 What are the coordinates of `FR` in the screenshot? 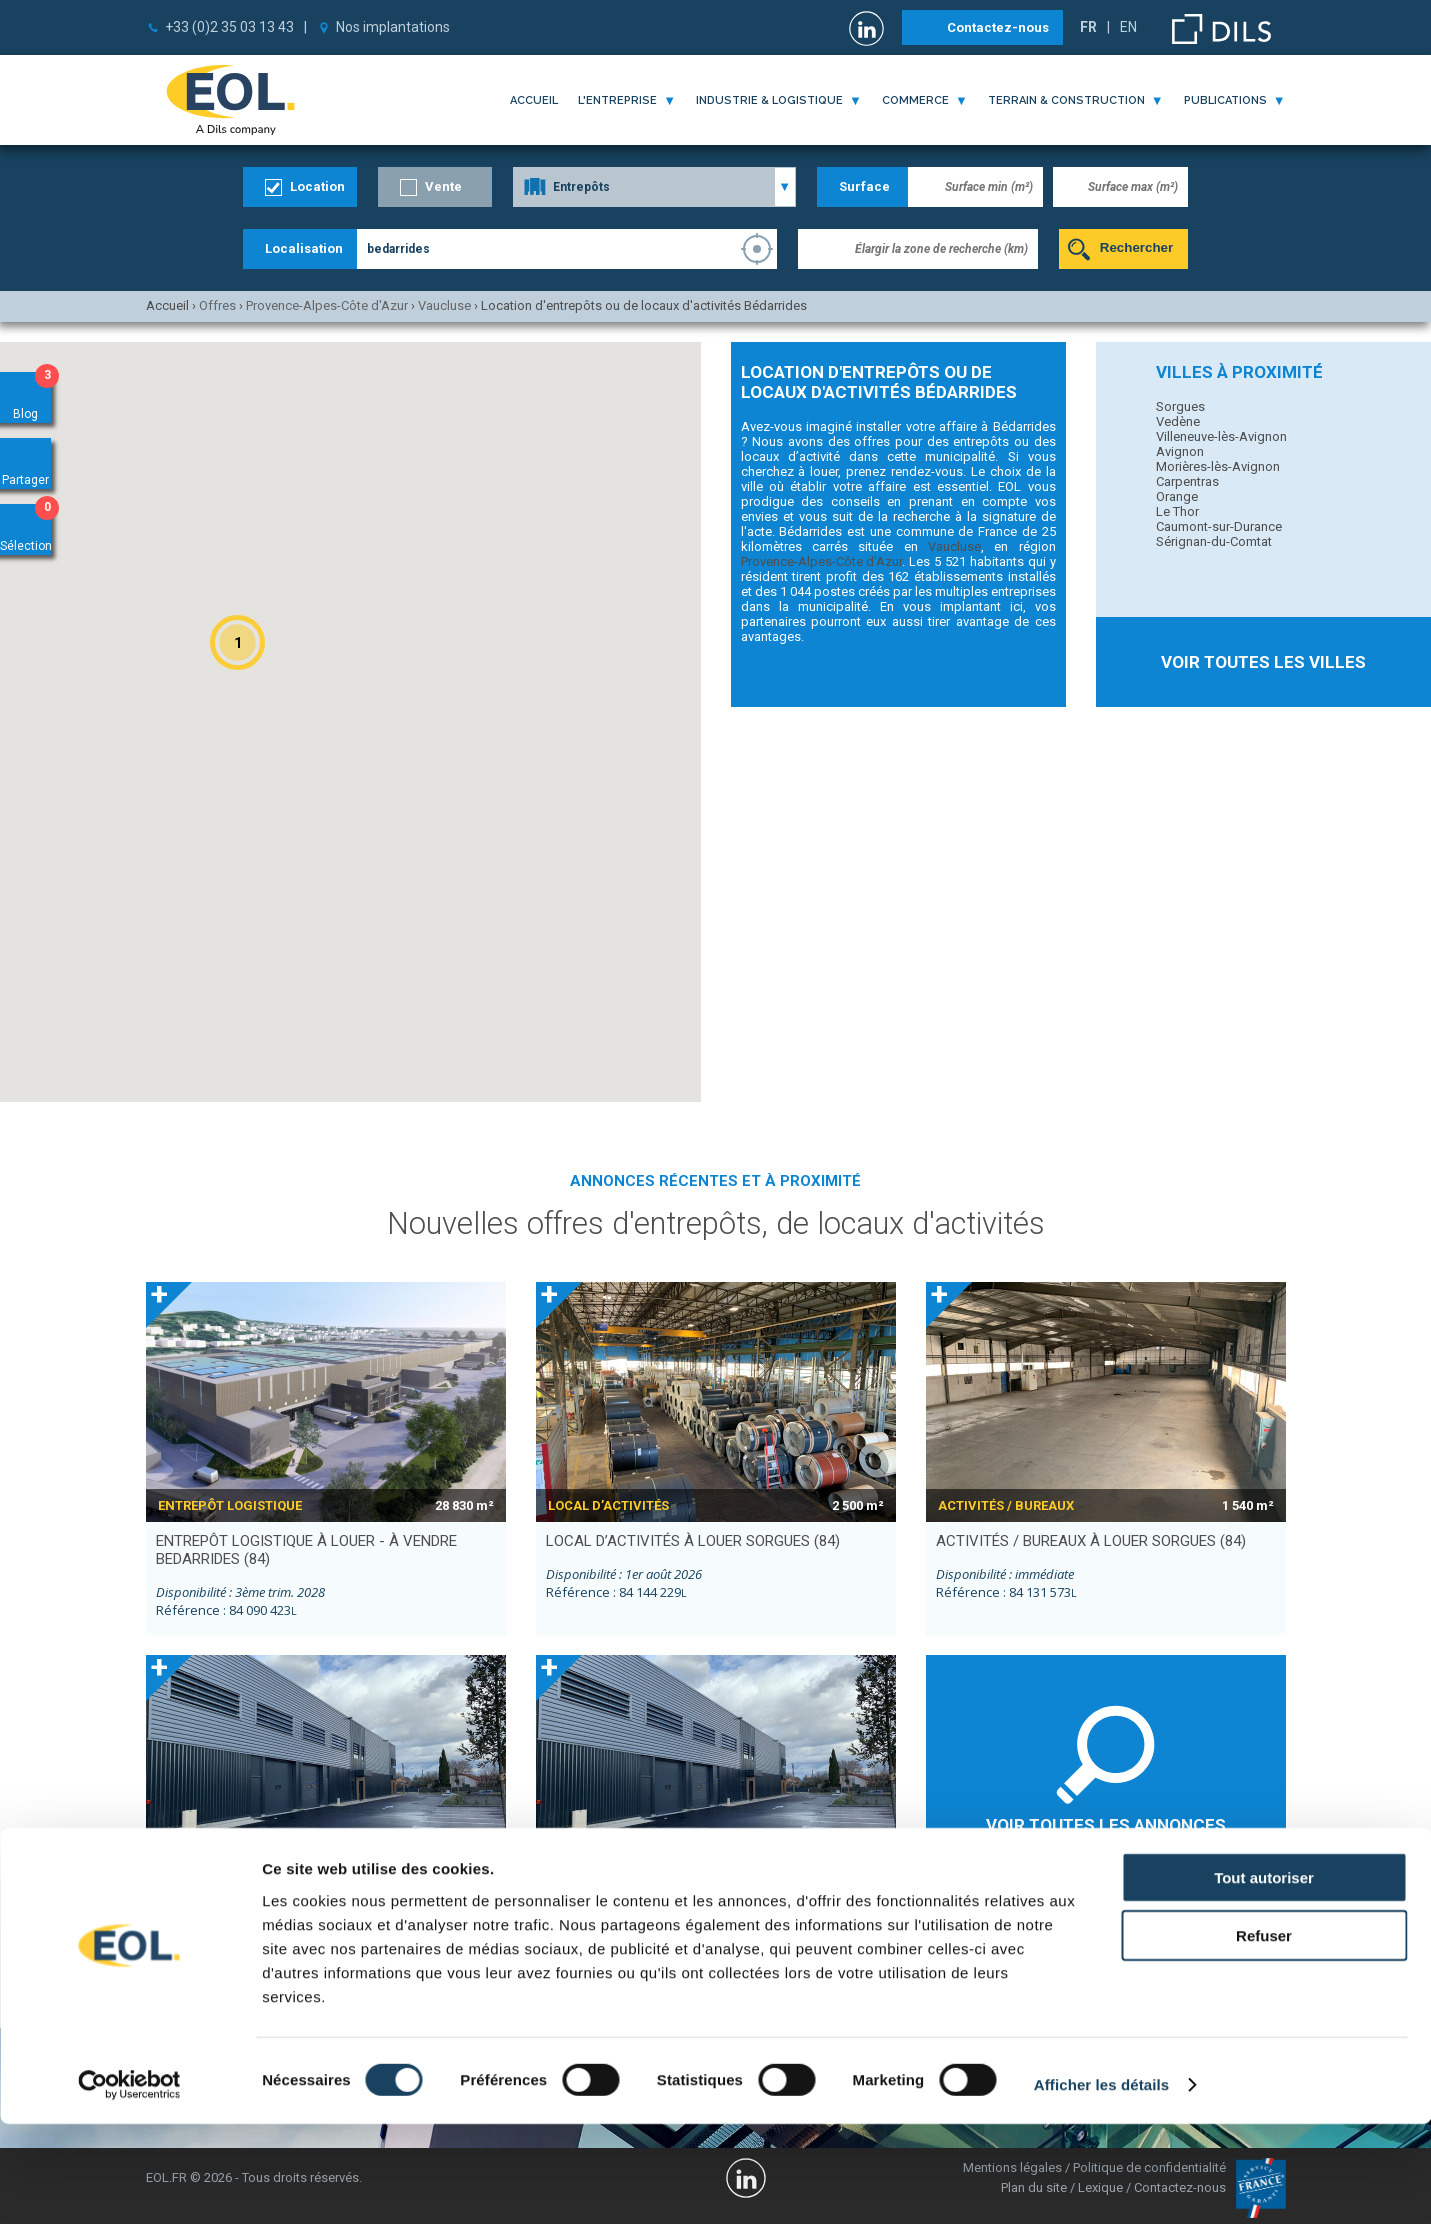 It's located at (1088, 27).